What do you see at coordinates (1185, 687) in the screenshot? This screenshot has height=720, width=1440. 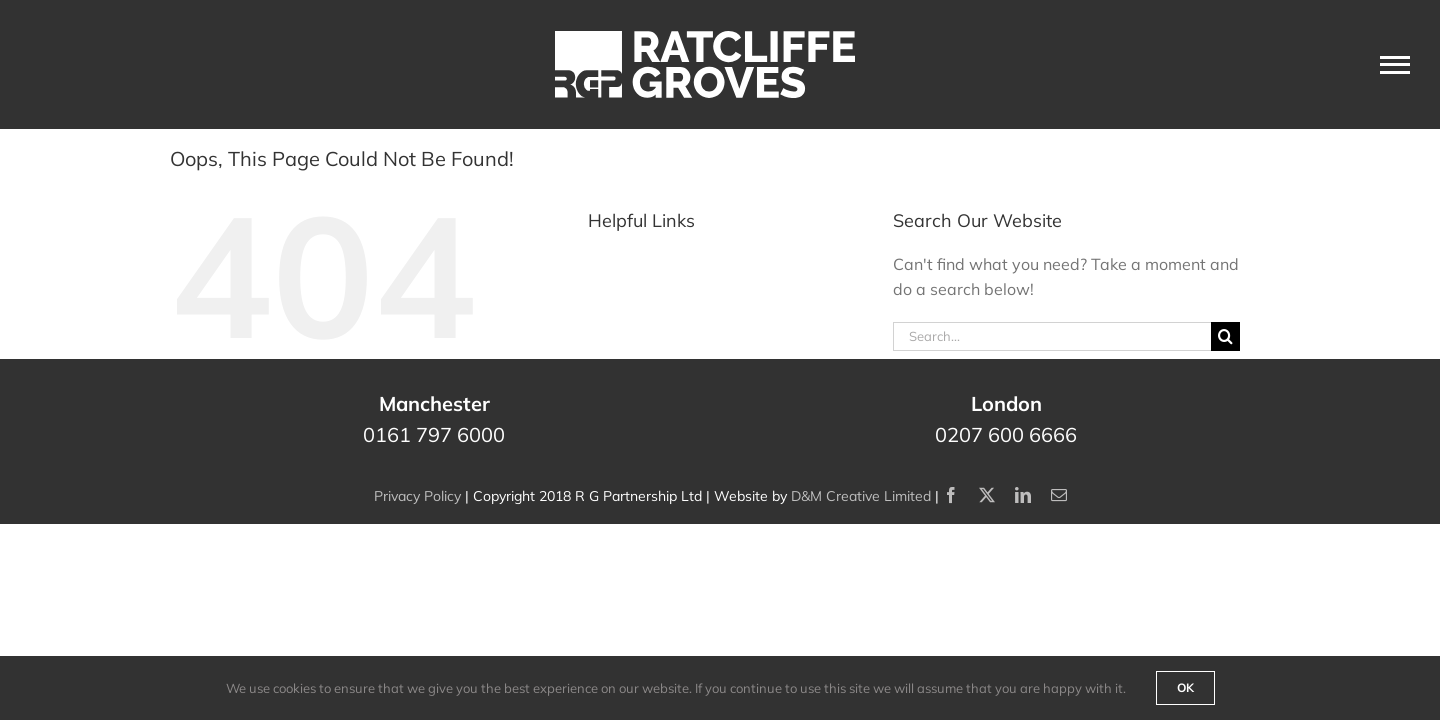 I see `Ok` at bounding box center [1185, 687].